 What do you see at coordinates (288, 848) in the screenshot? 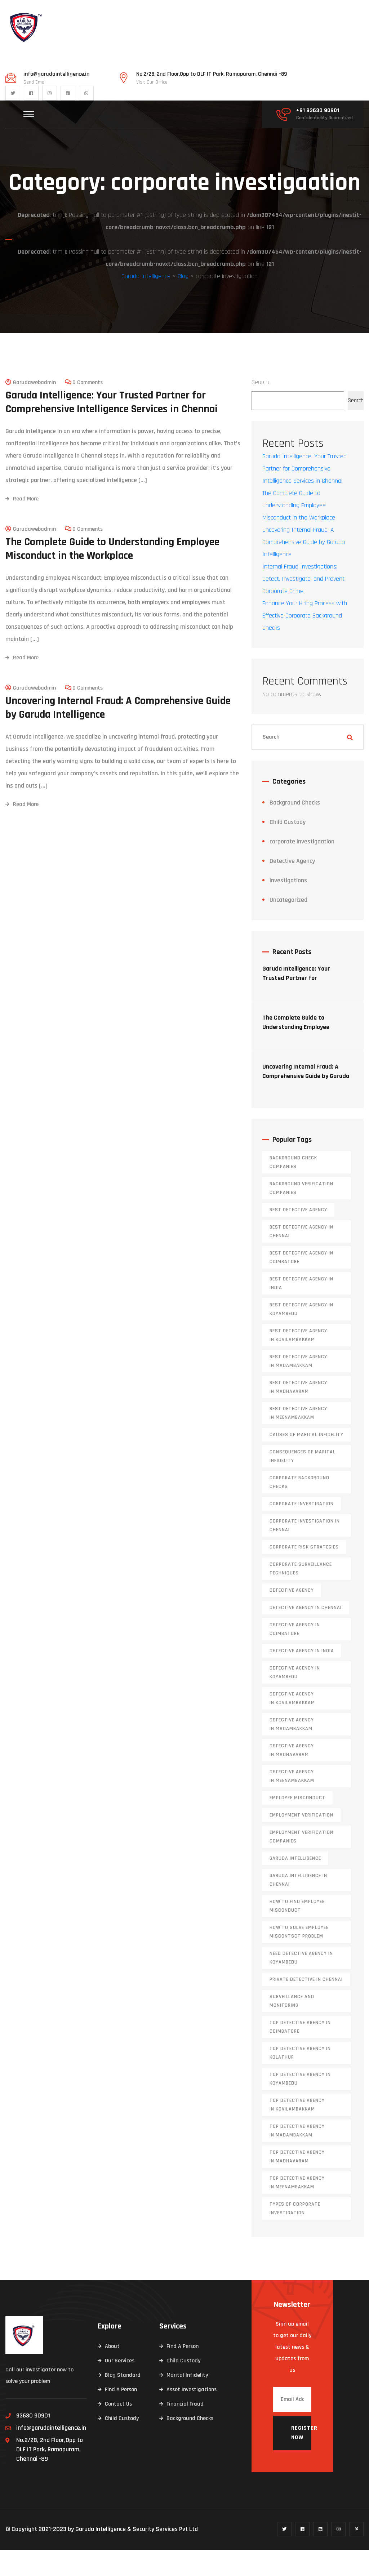
I see `Child Custody` at bounding box center [288, 848].